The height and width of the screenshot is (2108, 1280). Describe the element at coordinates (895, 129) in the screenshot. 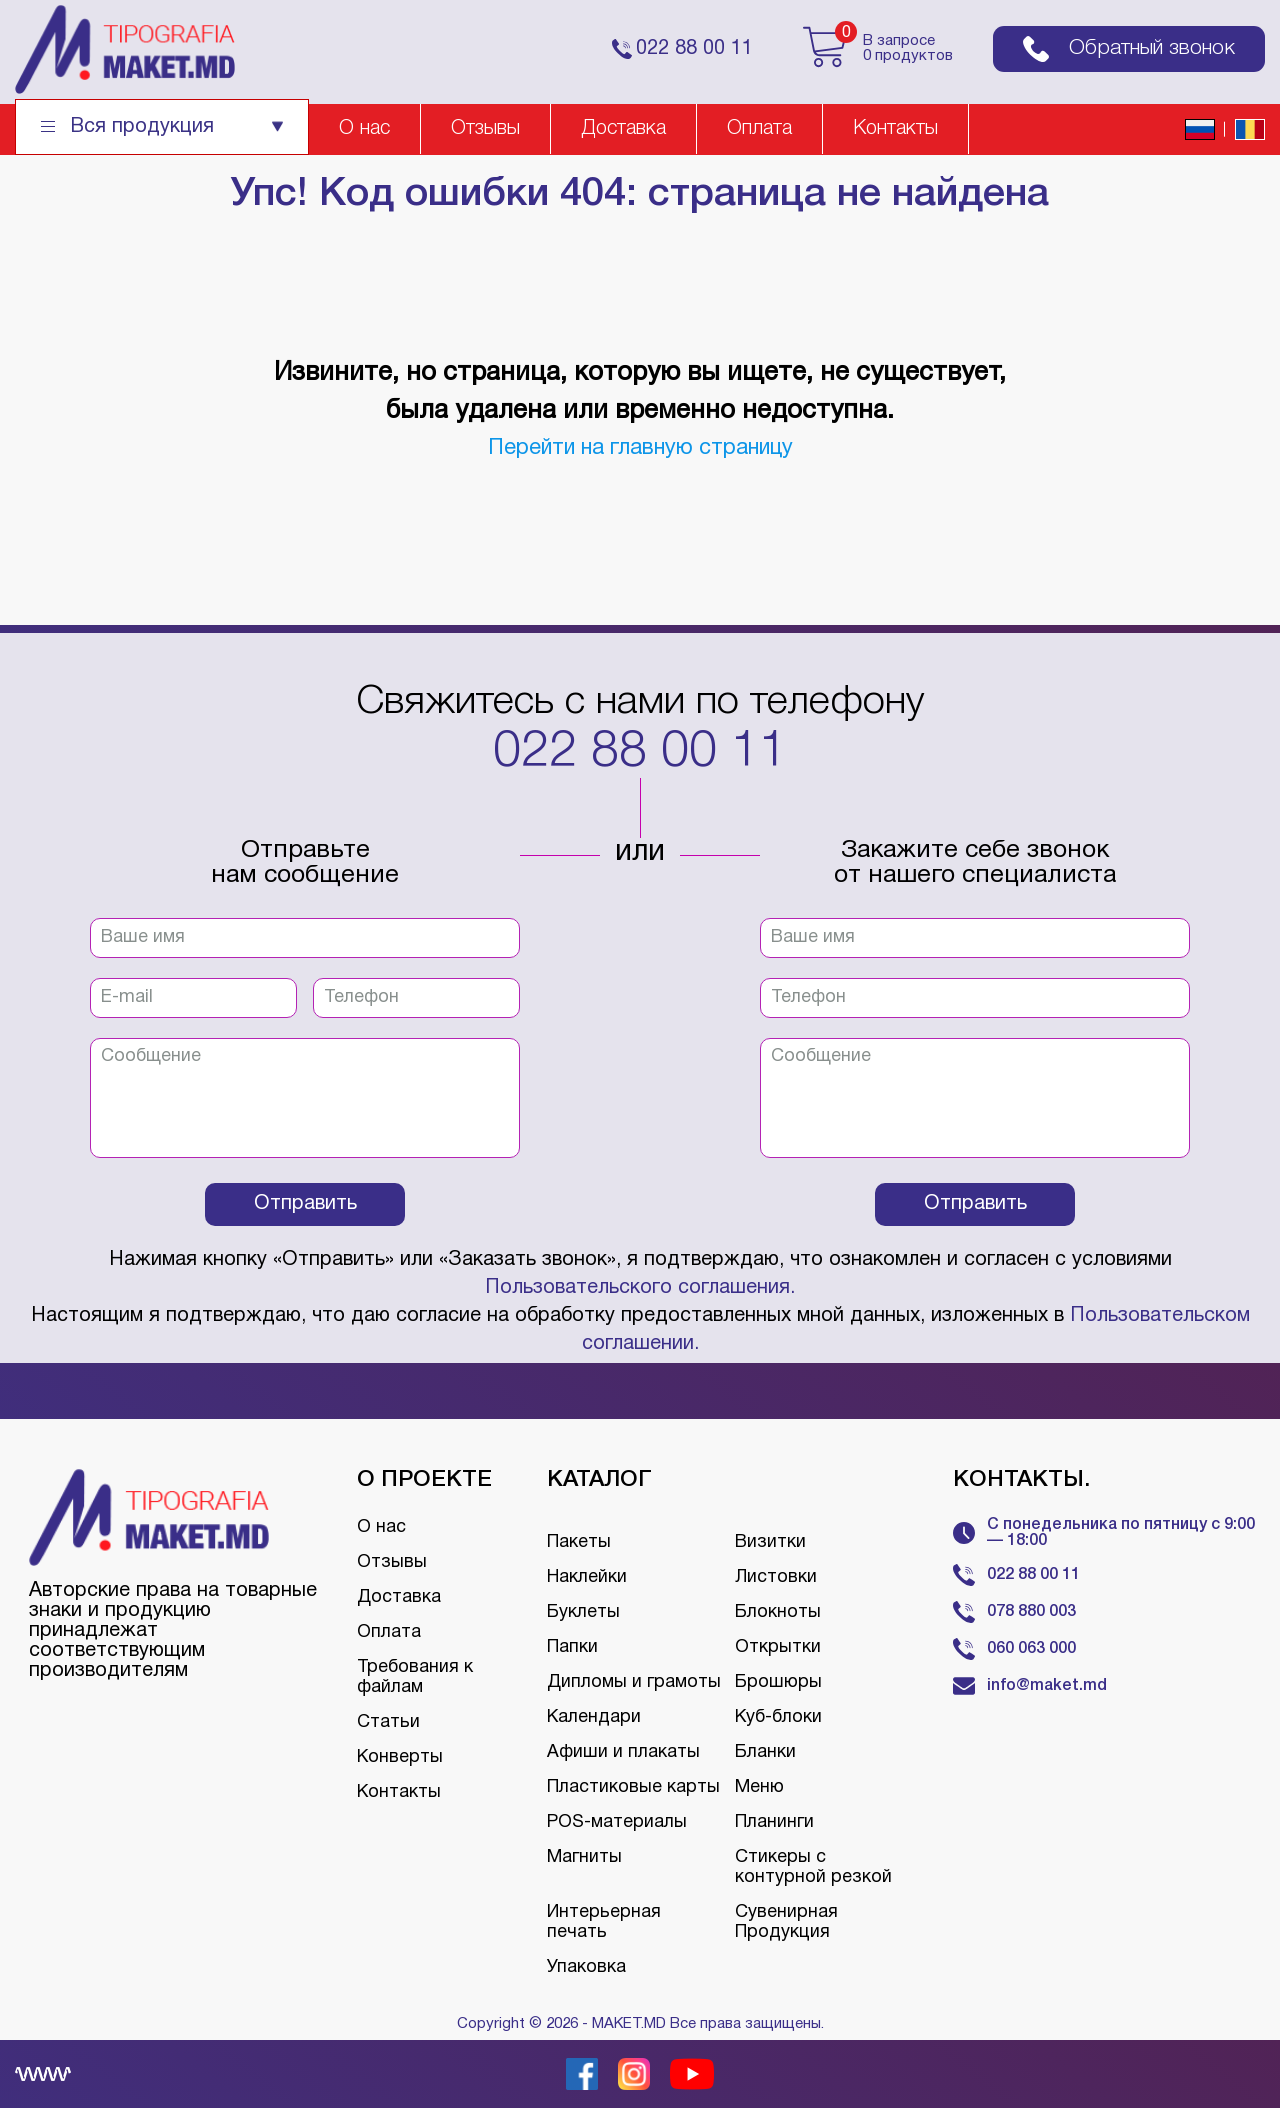

I see `Контакты` at that location.